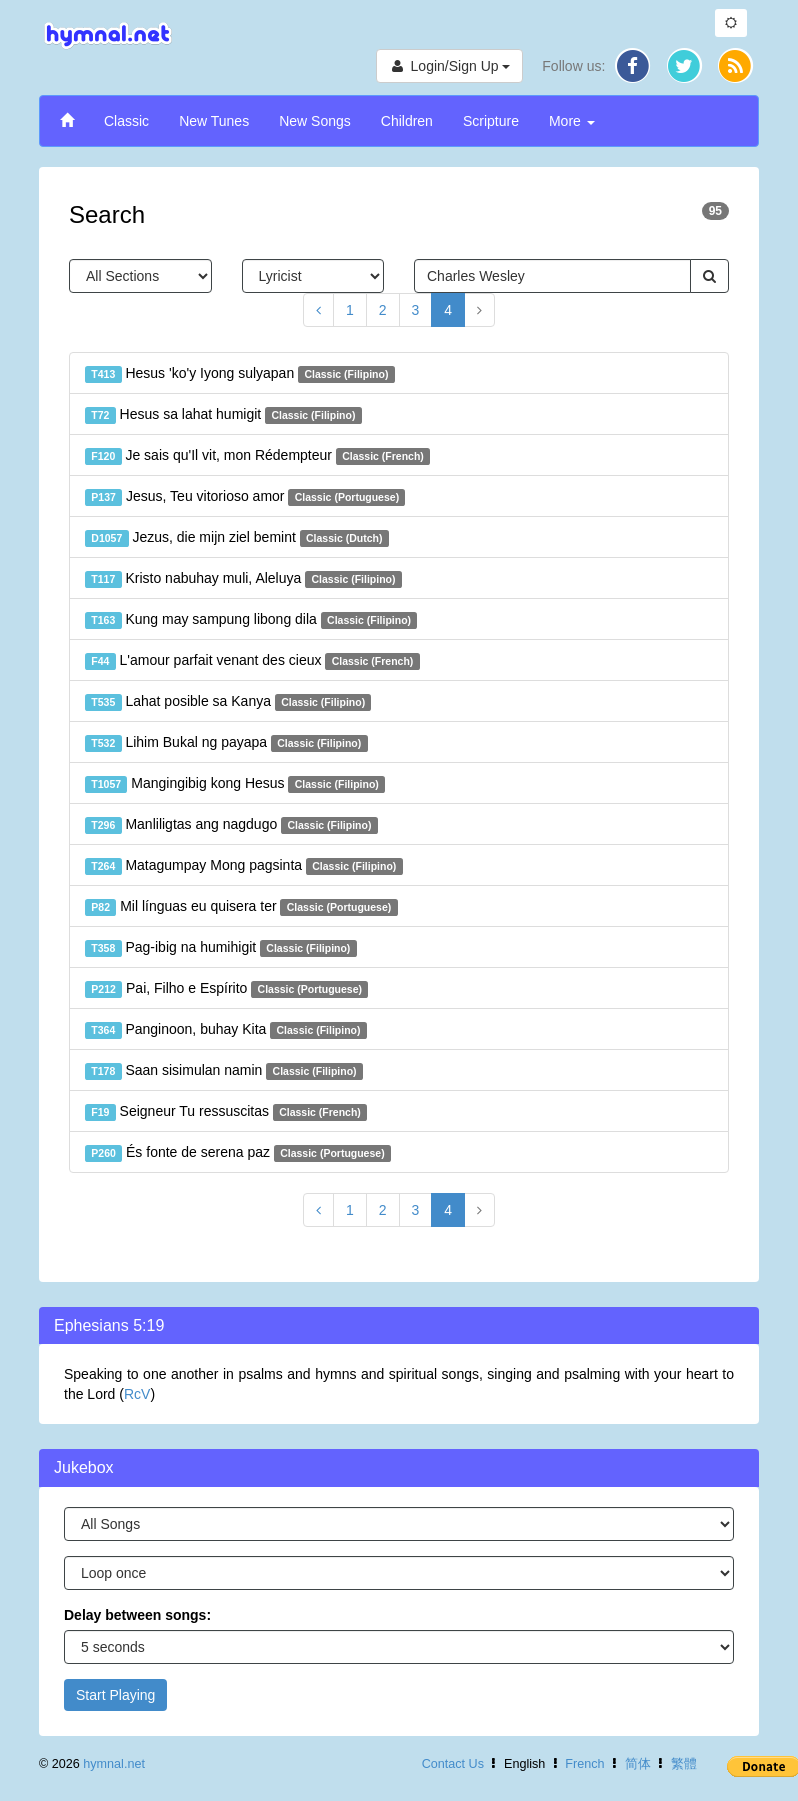 This screenshot has width=798, height=1801. What do you see at coordinates (243, 579) in the screenshot?
I see `Kristo nabuhay muli, Aleluya` at bounding box center [243, 579].